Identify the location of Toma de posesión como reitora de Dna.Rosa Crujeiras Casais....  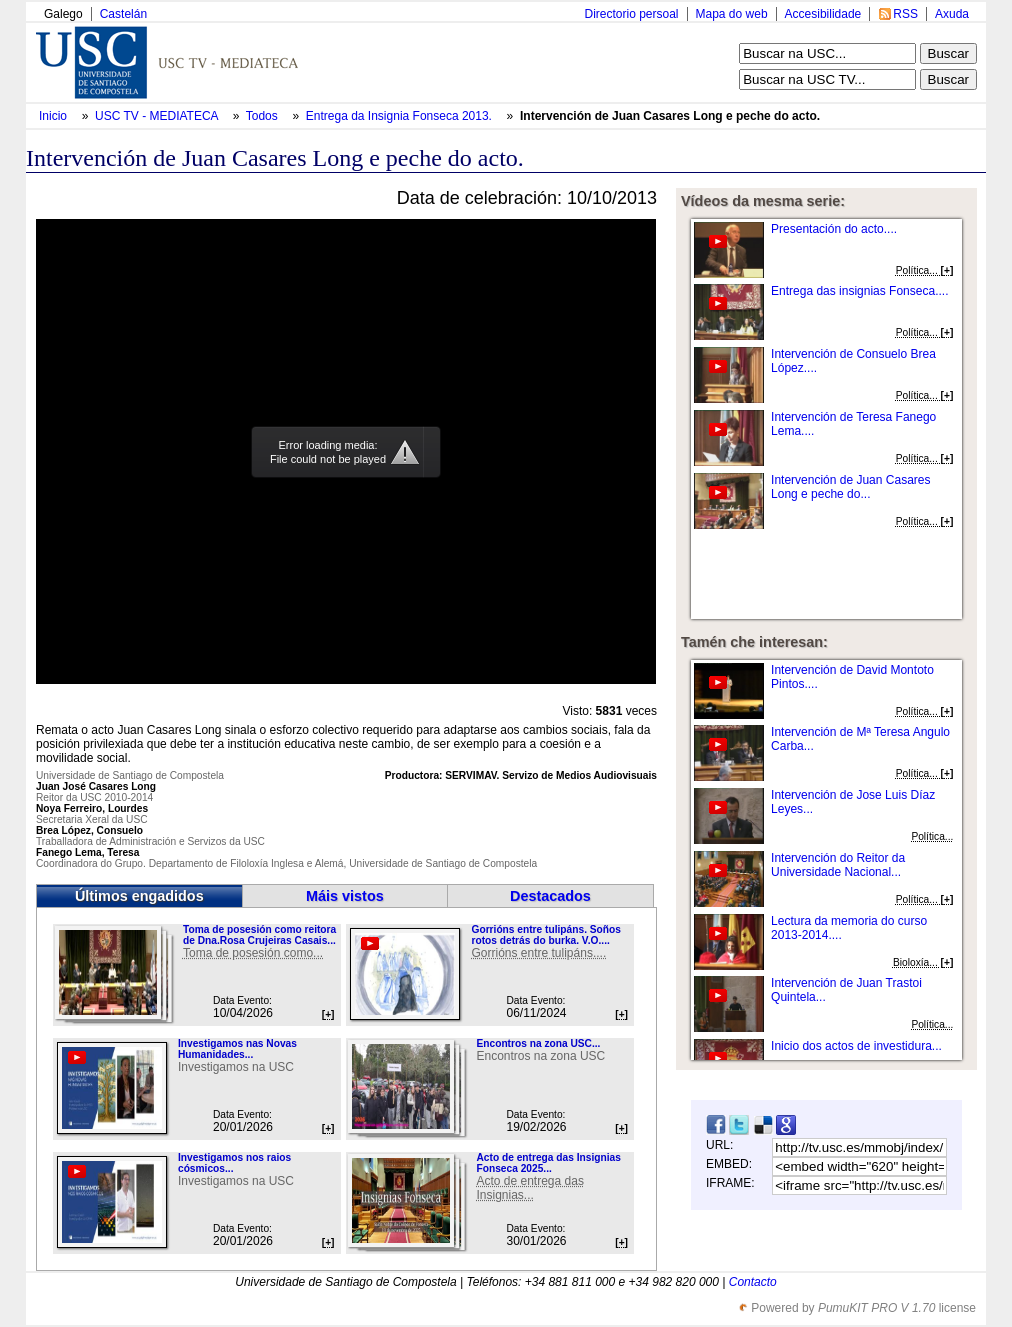
(259, 935).